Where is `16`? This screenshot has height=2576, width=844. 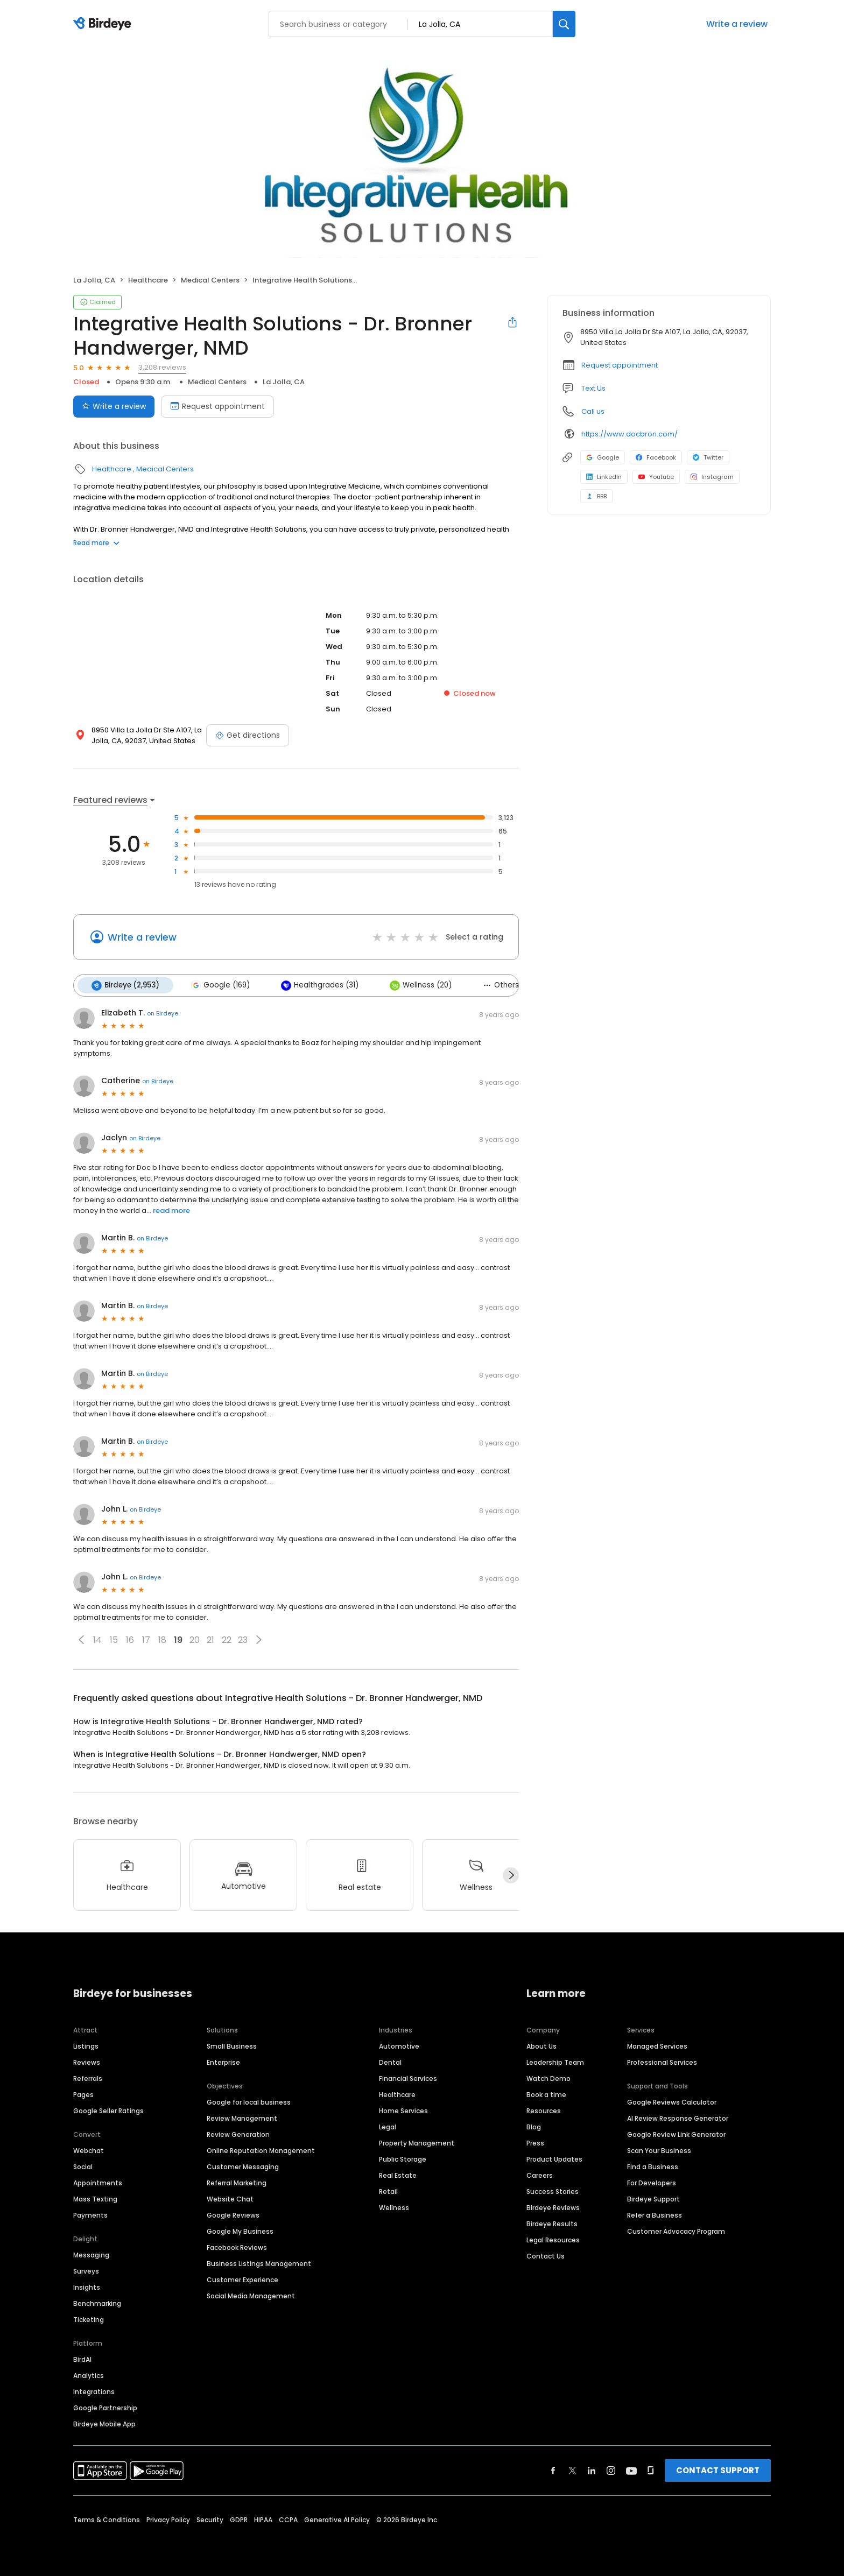
16 is located at coordinates (130, 1640).